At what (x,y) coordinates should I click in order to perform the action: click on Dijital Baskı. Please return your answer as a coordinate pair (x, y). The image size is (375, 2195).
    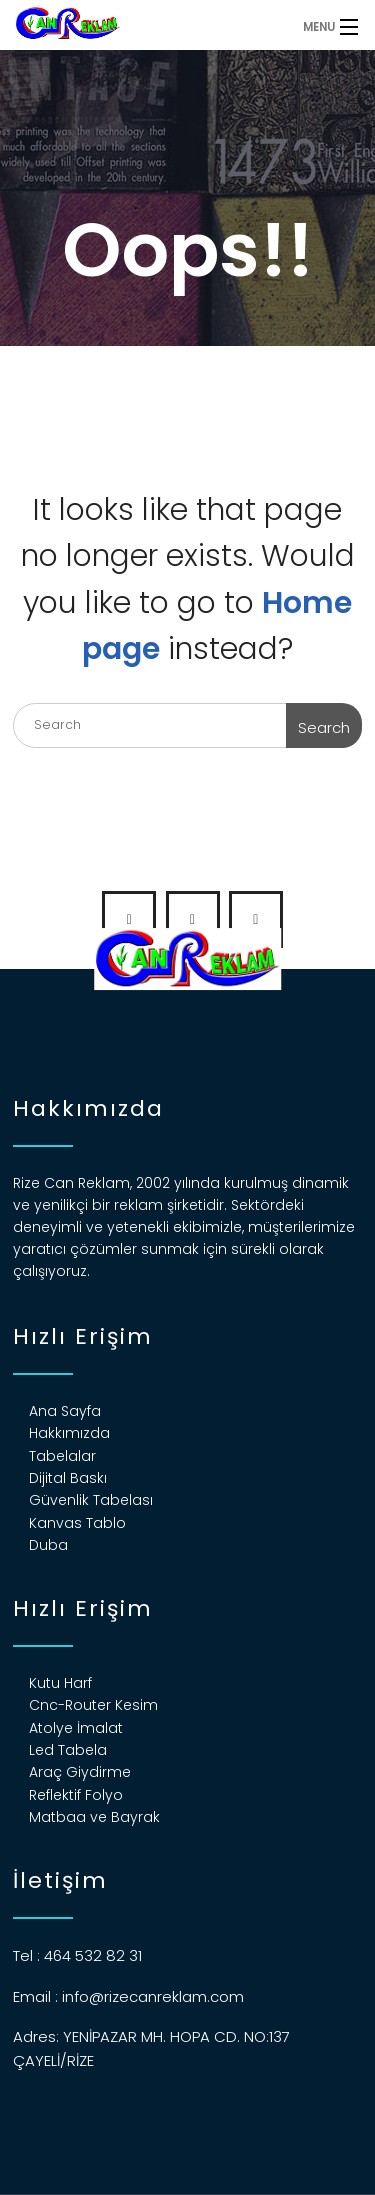
    Looking at the image, I should click on (68, 1478).